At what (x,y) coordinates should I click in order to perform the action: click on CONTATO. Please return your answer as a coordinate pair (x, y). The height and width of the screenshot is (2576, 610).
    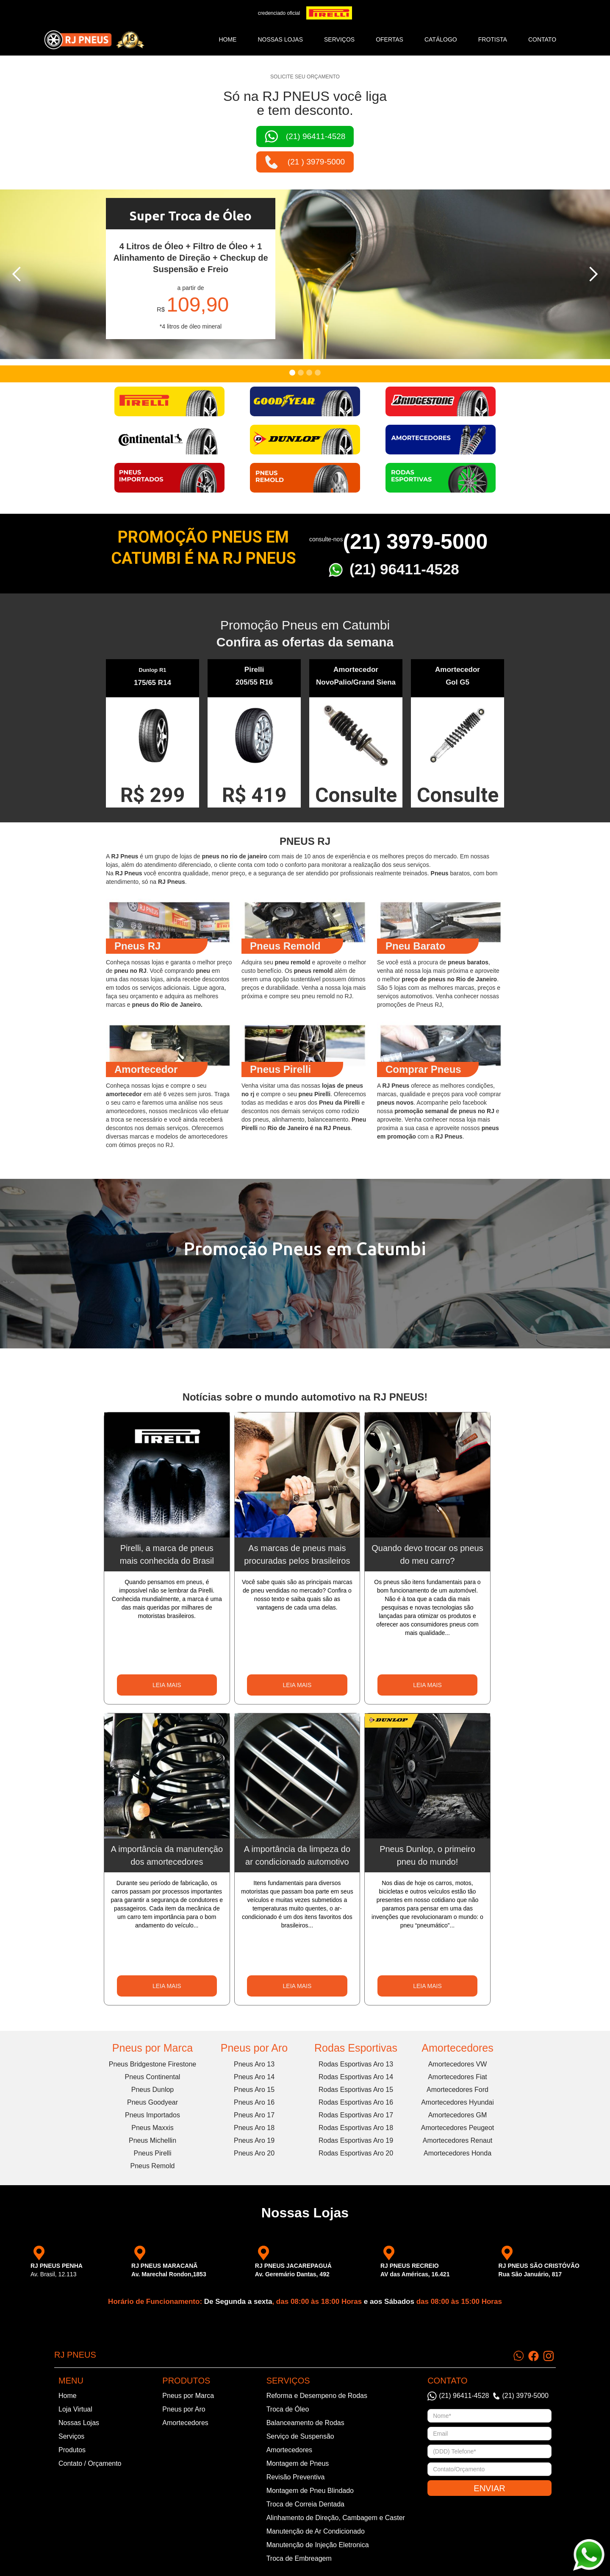
    Looking at the image, I should click on (542, 39).